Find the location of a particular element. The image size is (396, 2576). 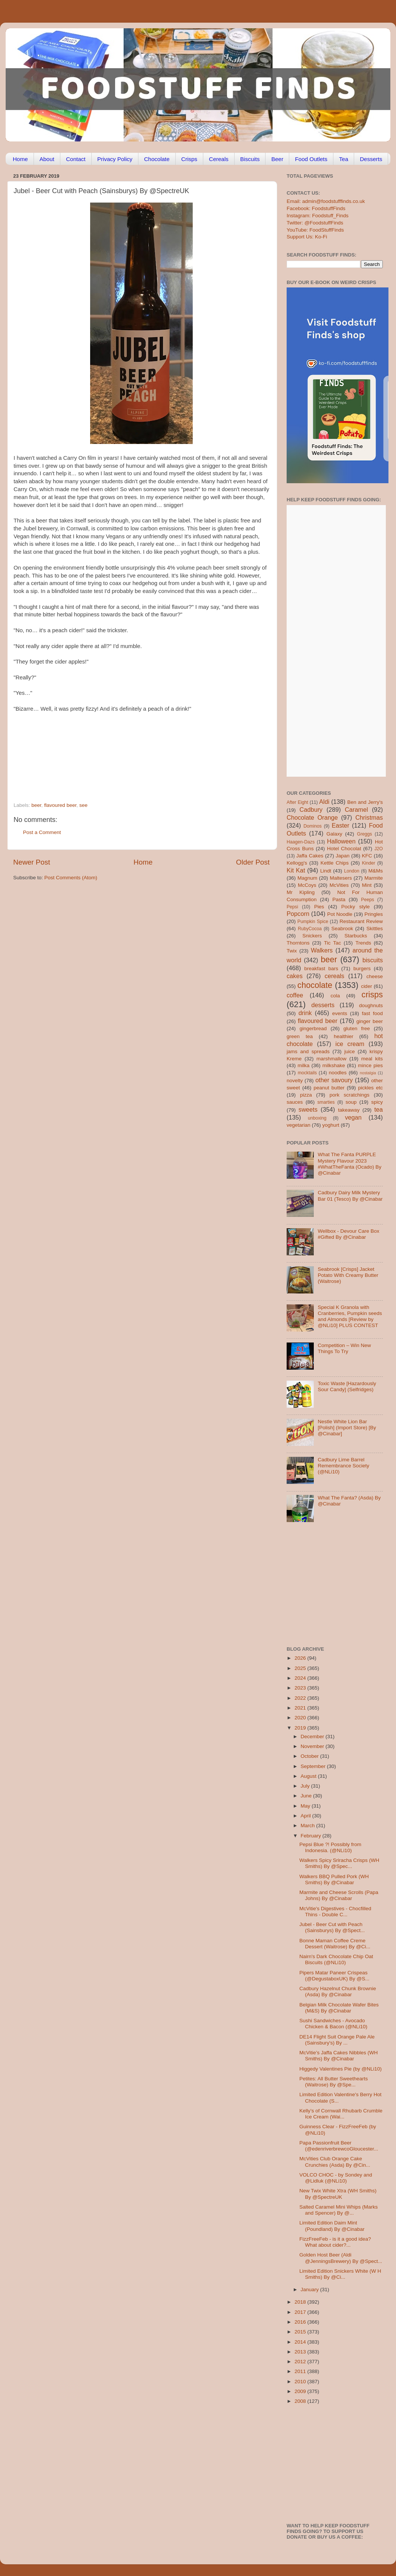

McVitie's Digestives - Chocfilled Thins - Double C... is located at coordinates (335, 1911).